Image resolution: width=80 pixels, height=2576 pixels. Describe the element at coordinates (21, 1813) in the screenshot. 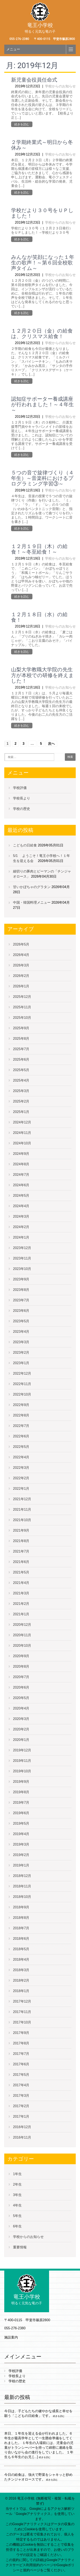

I see `2019年6月` at that location.